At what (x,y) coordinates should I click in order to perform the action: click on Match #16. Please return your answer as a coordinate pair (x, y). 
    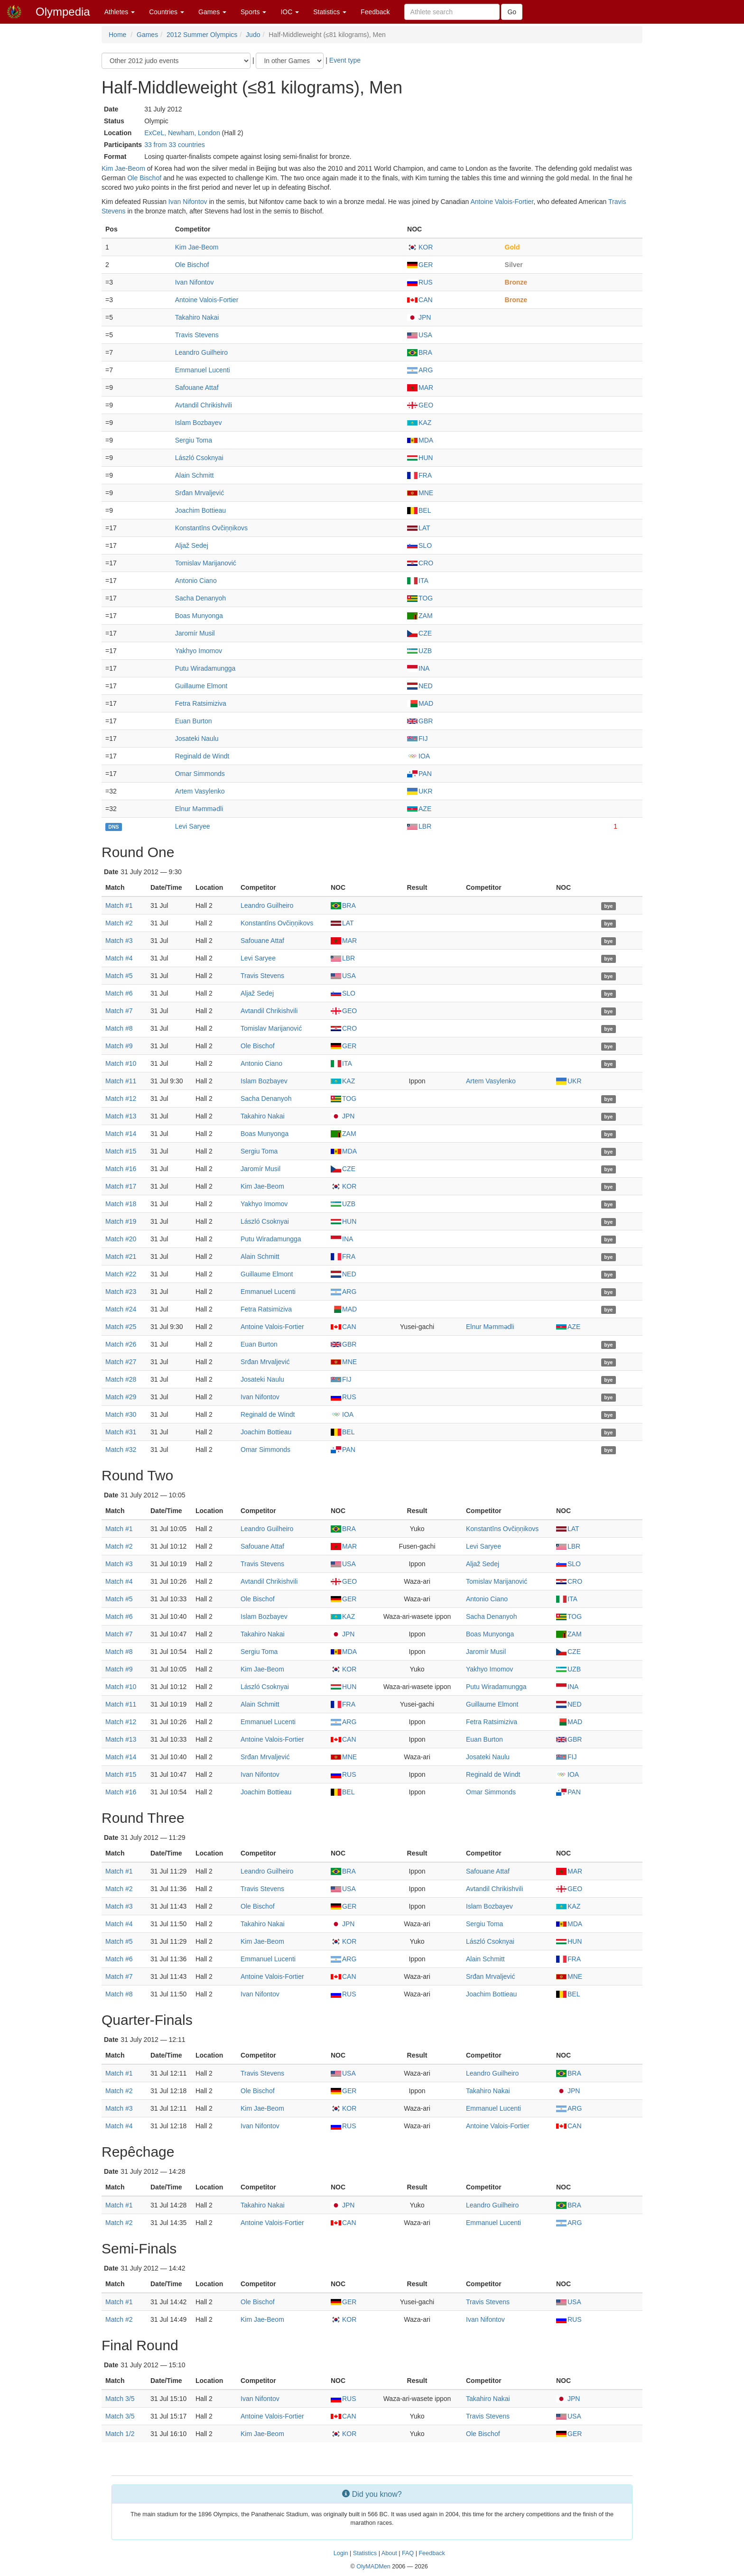
    Looking at the image, I should click on (120, 1169).